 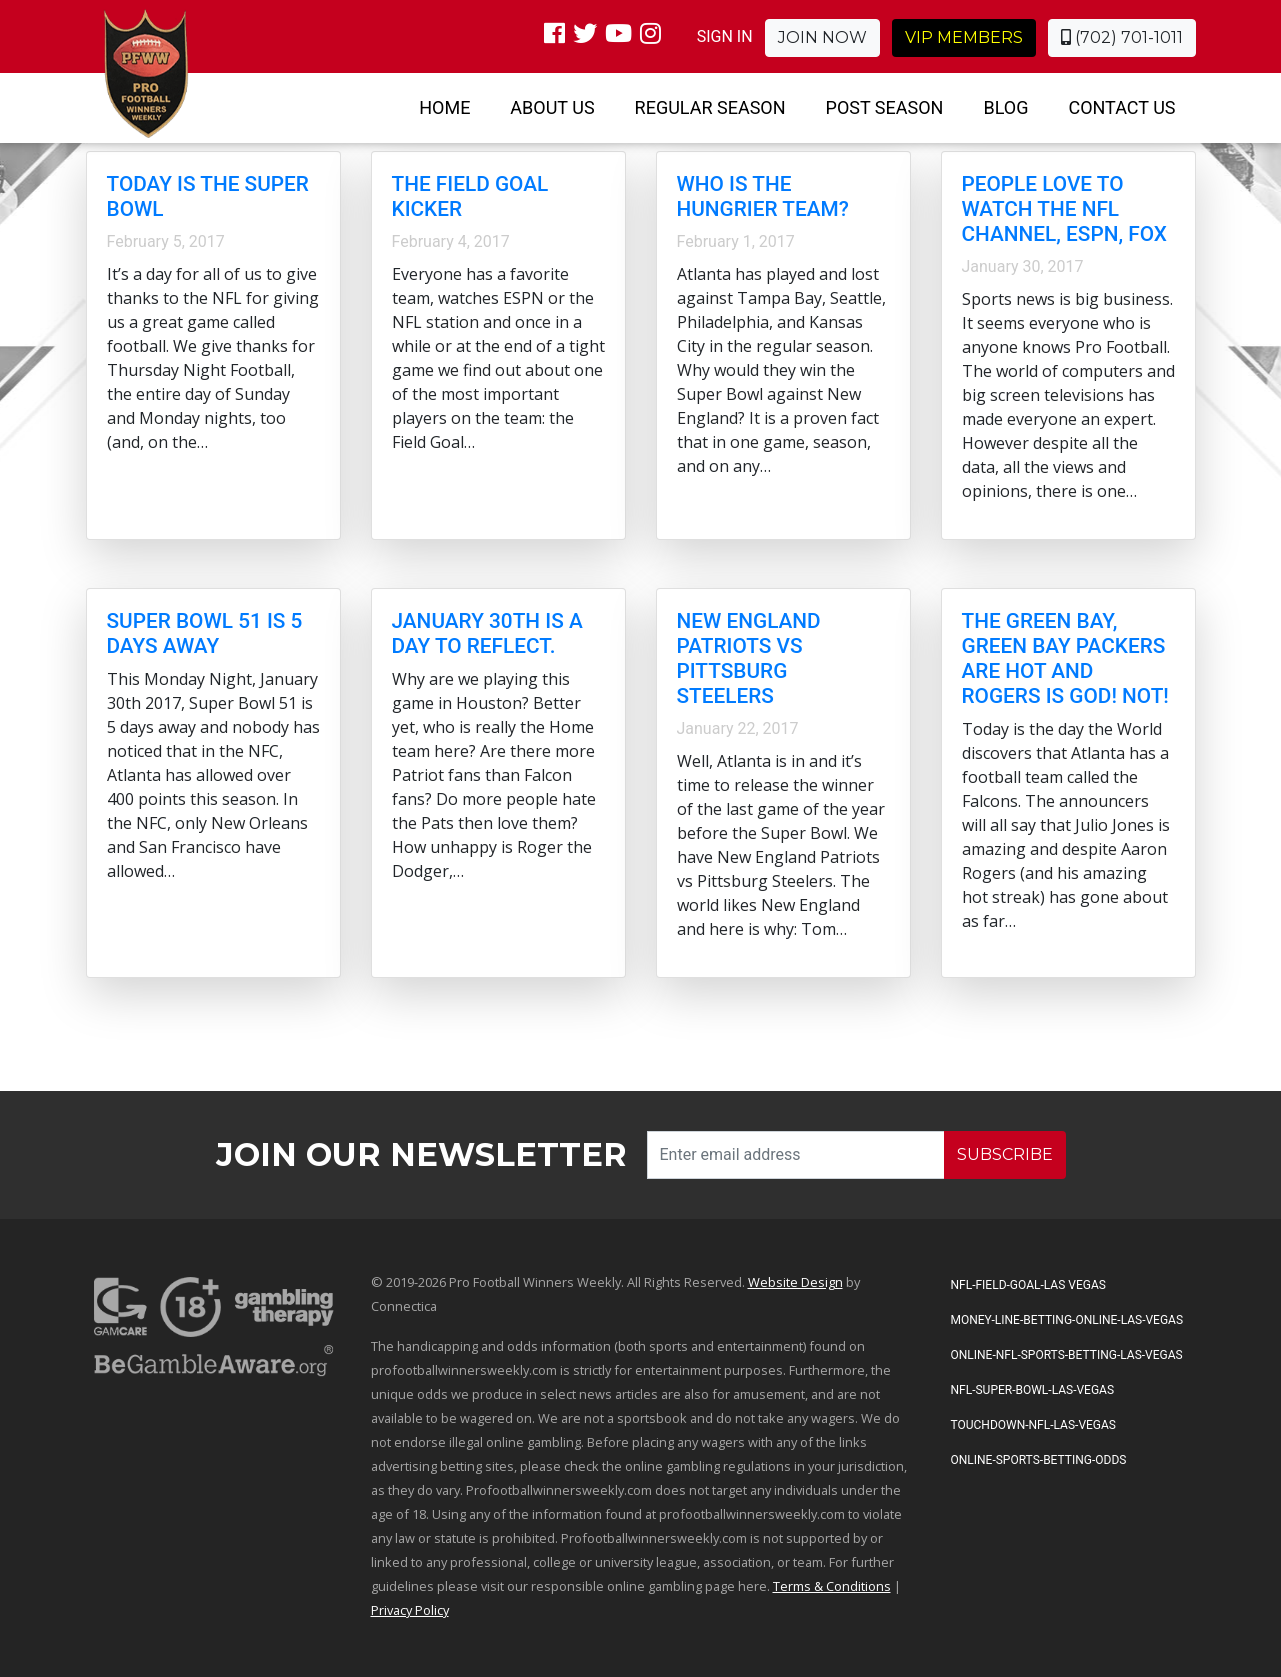 What do you see at coordinates (1028, 1285) in the screenshot?
I see `NFL-Field-Goal-Las Vegas` at bounding box center [1028, 1285].